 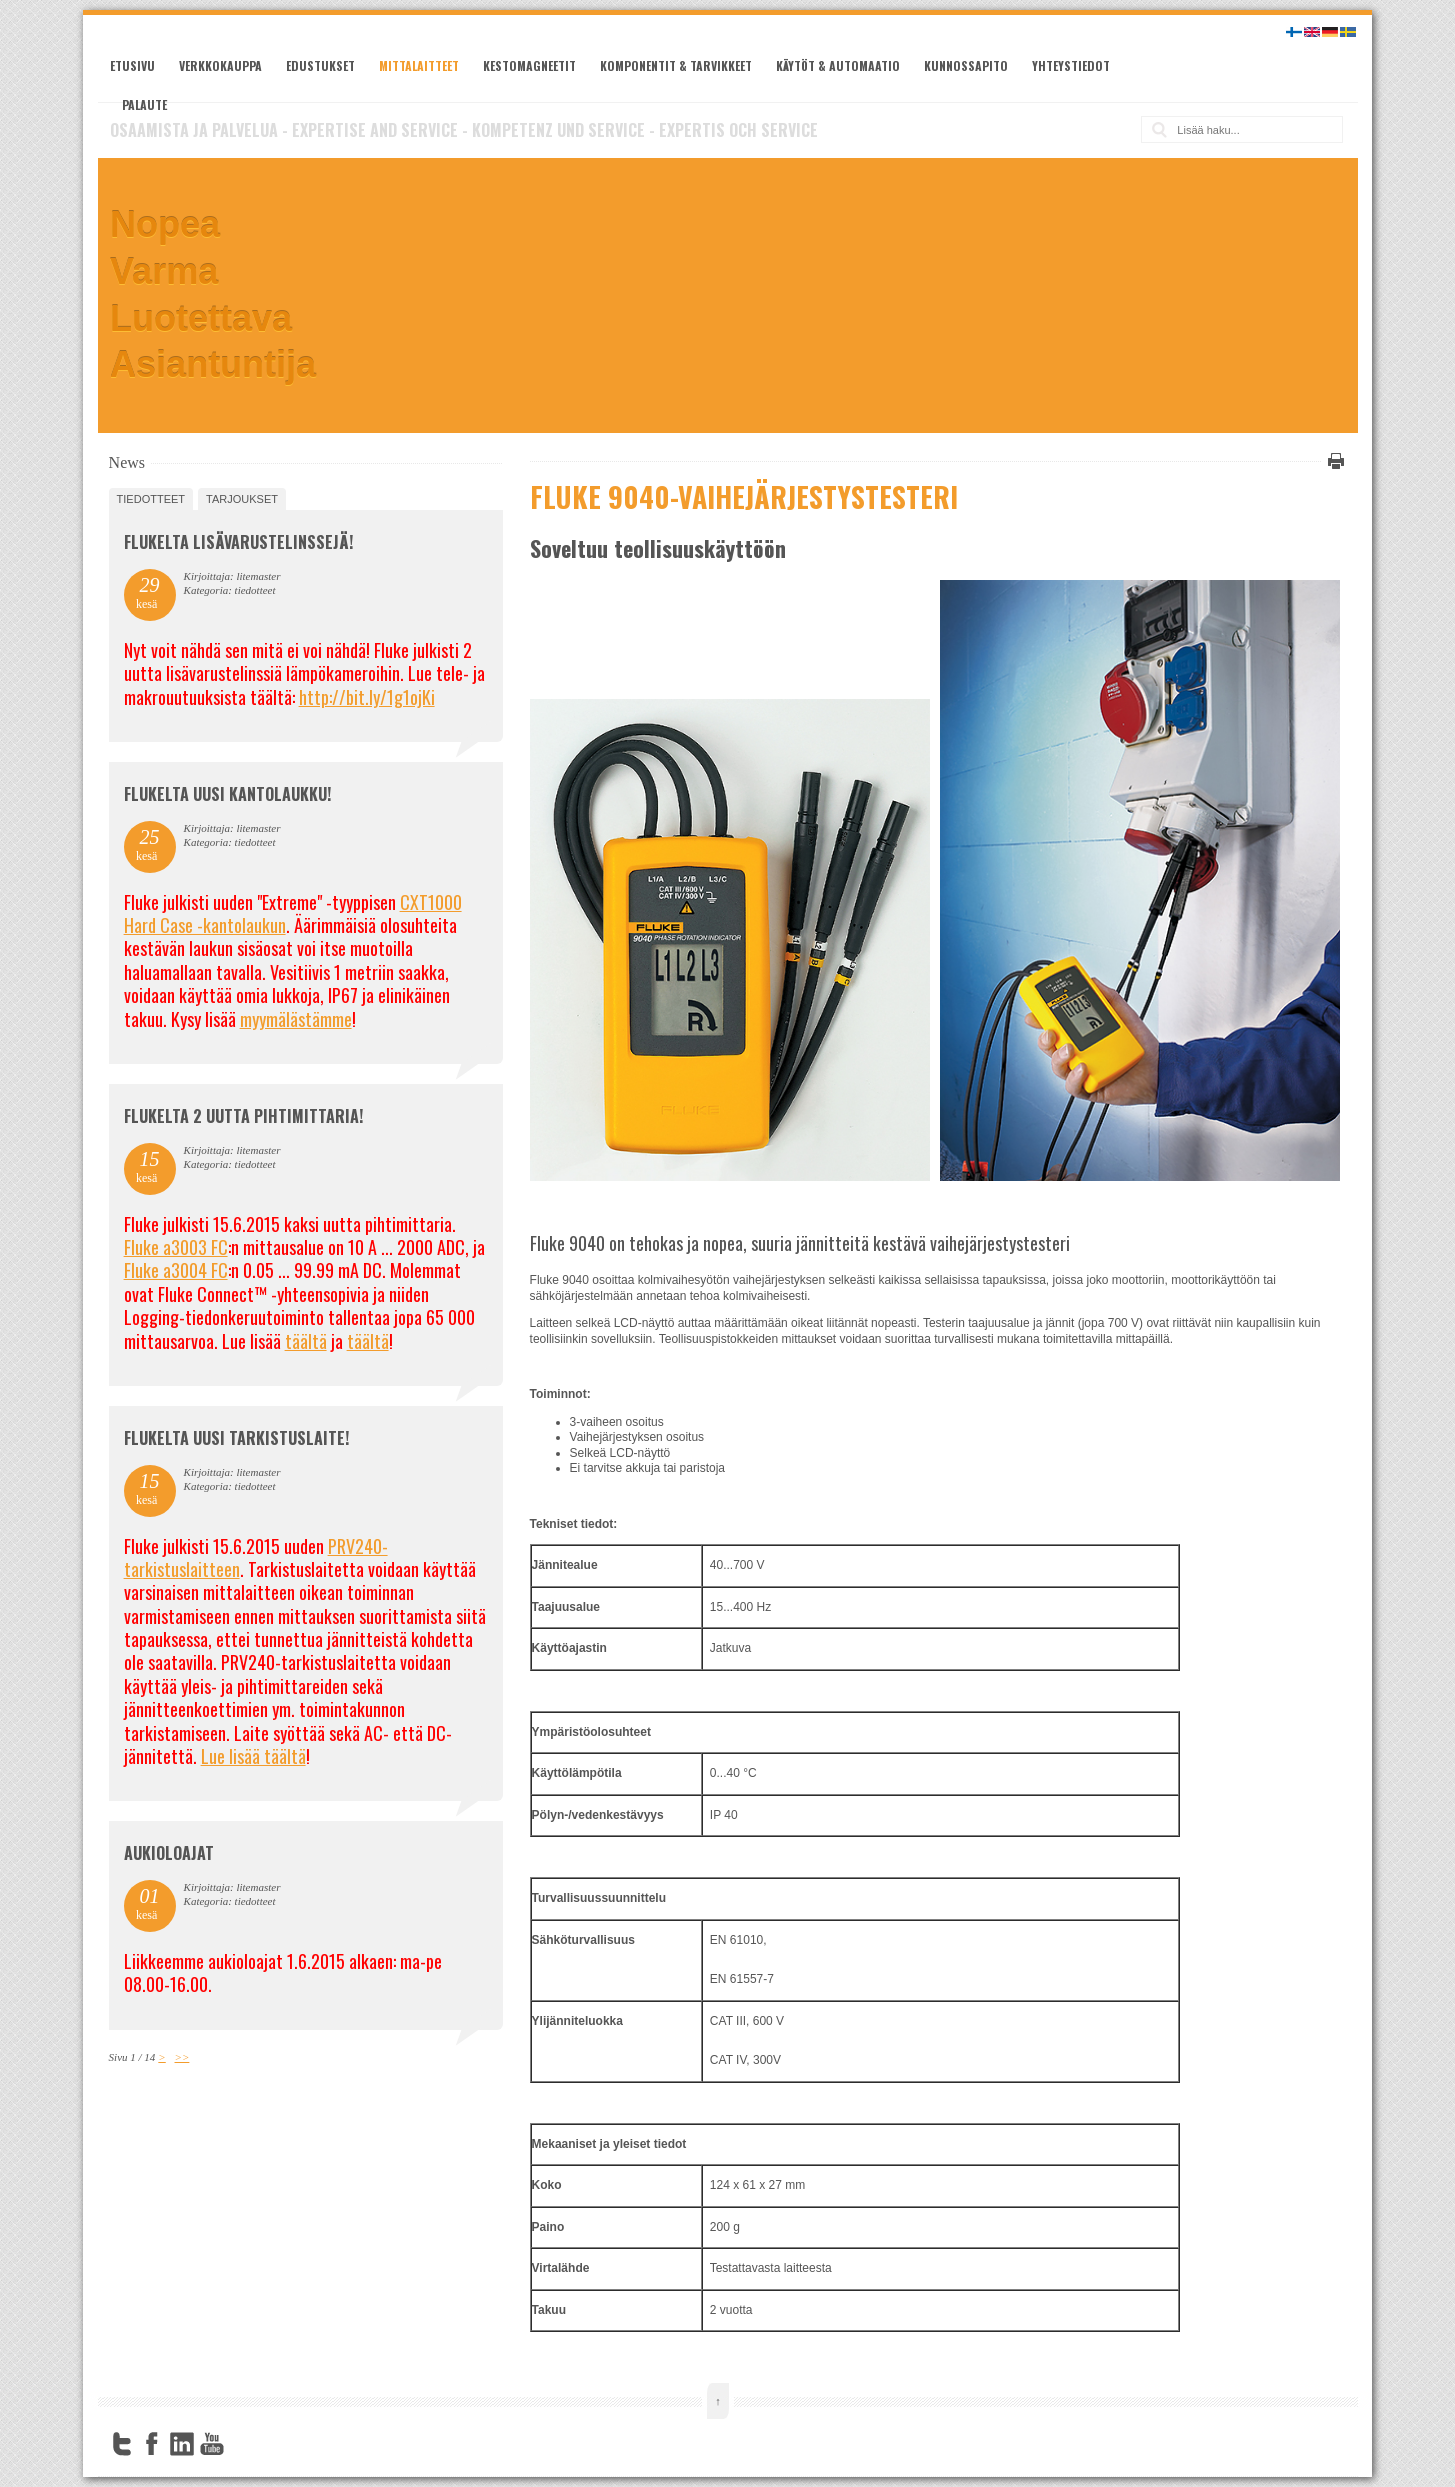 What do you see at coordinates (367, 697) in the screenshot?
I see `http://bit.ly/1g1ojKi` at bounding box center [367, 697].